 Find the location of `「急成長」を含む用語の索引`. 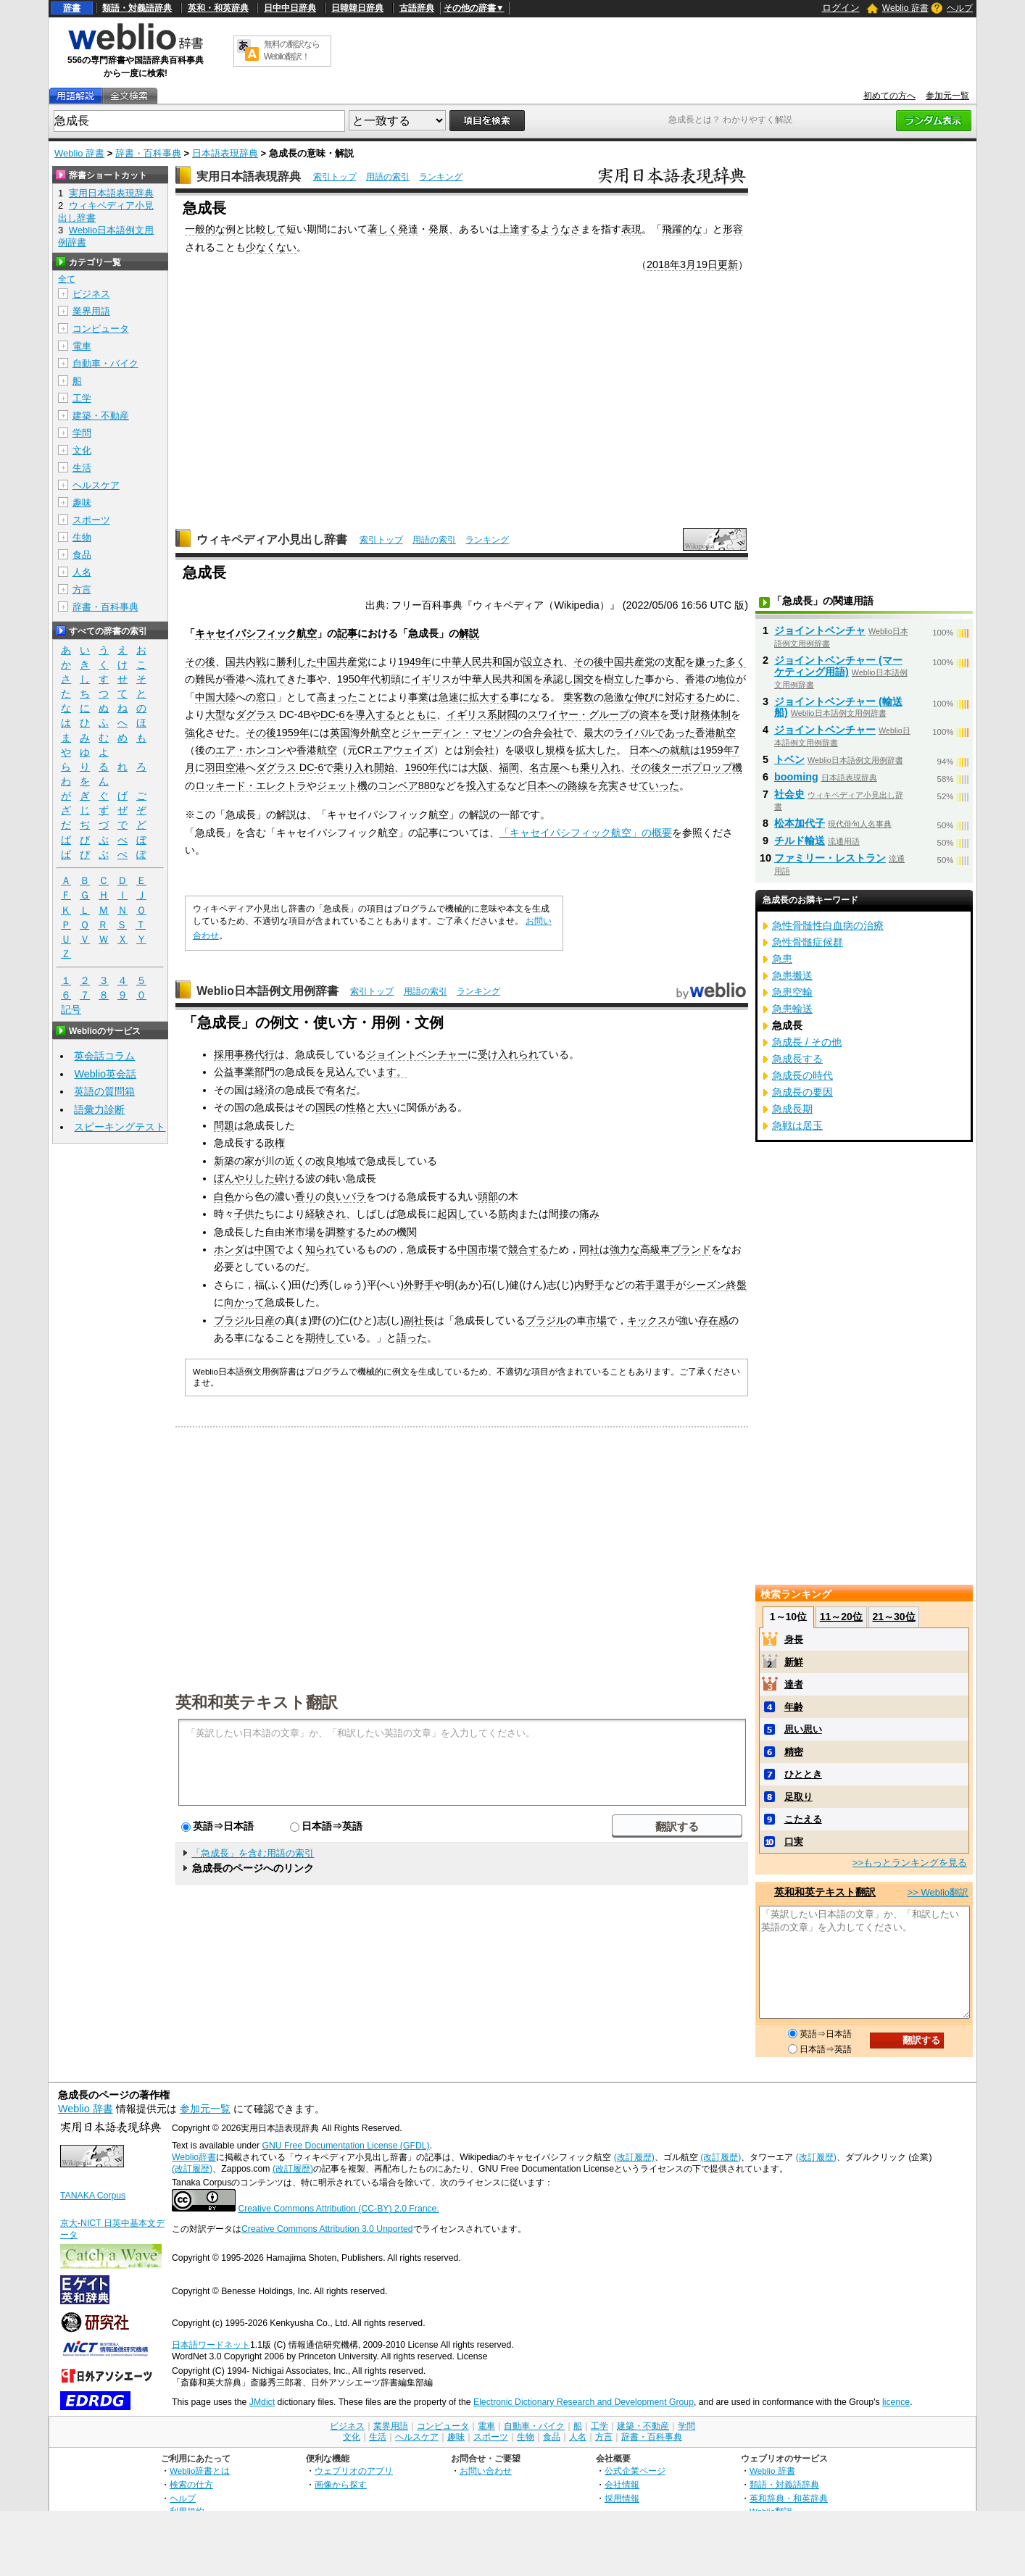

「急成長」を含む用語の索引 is located at coordinates (252, 1853).